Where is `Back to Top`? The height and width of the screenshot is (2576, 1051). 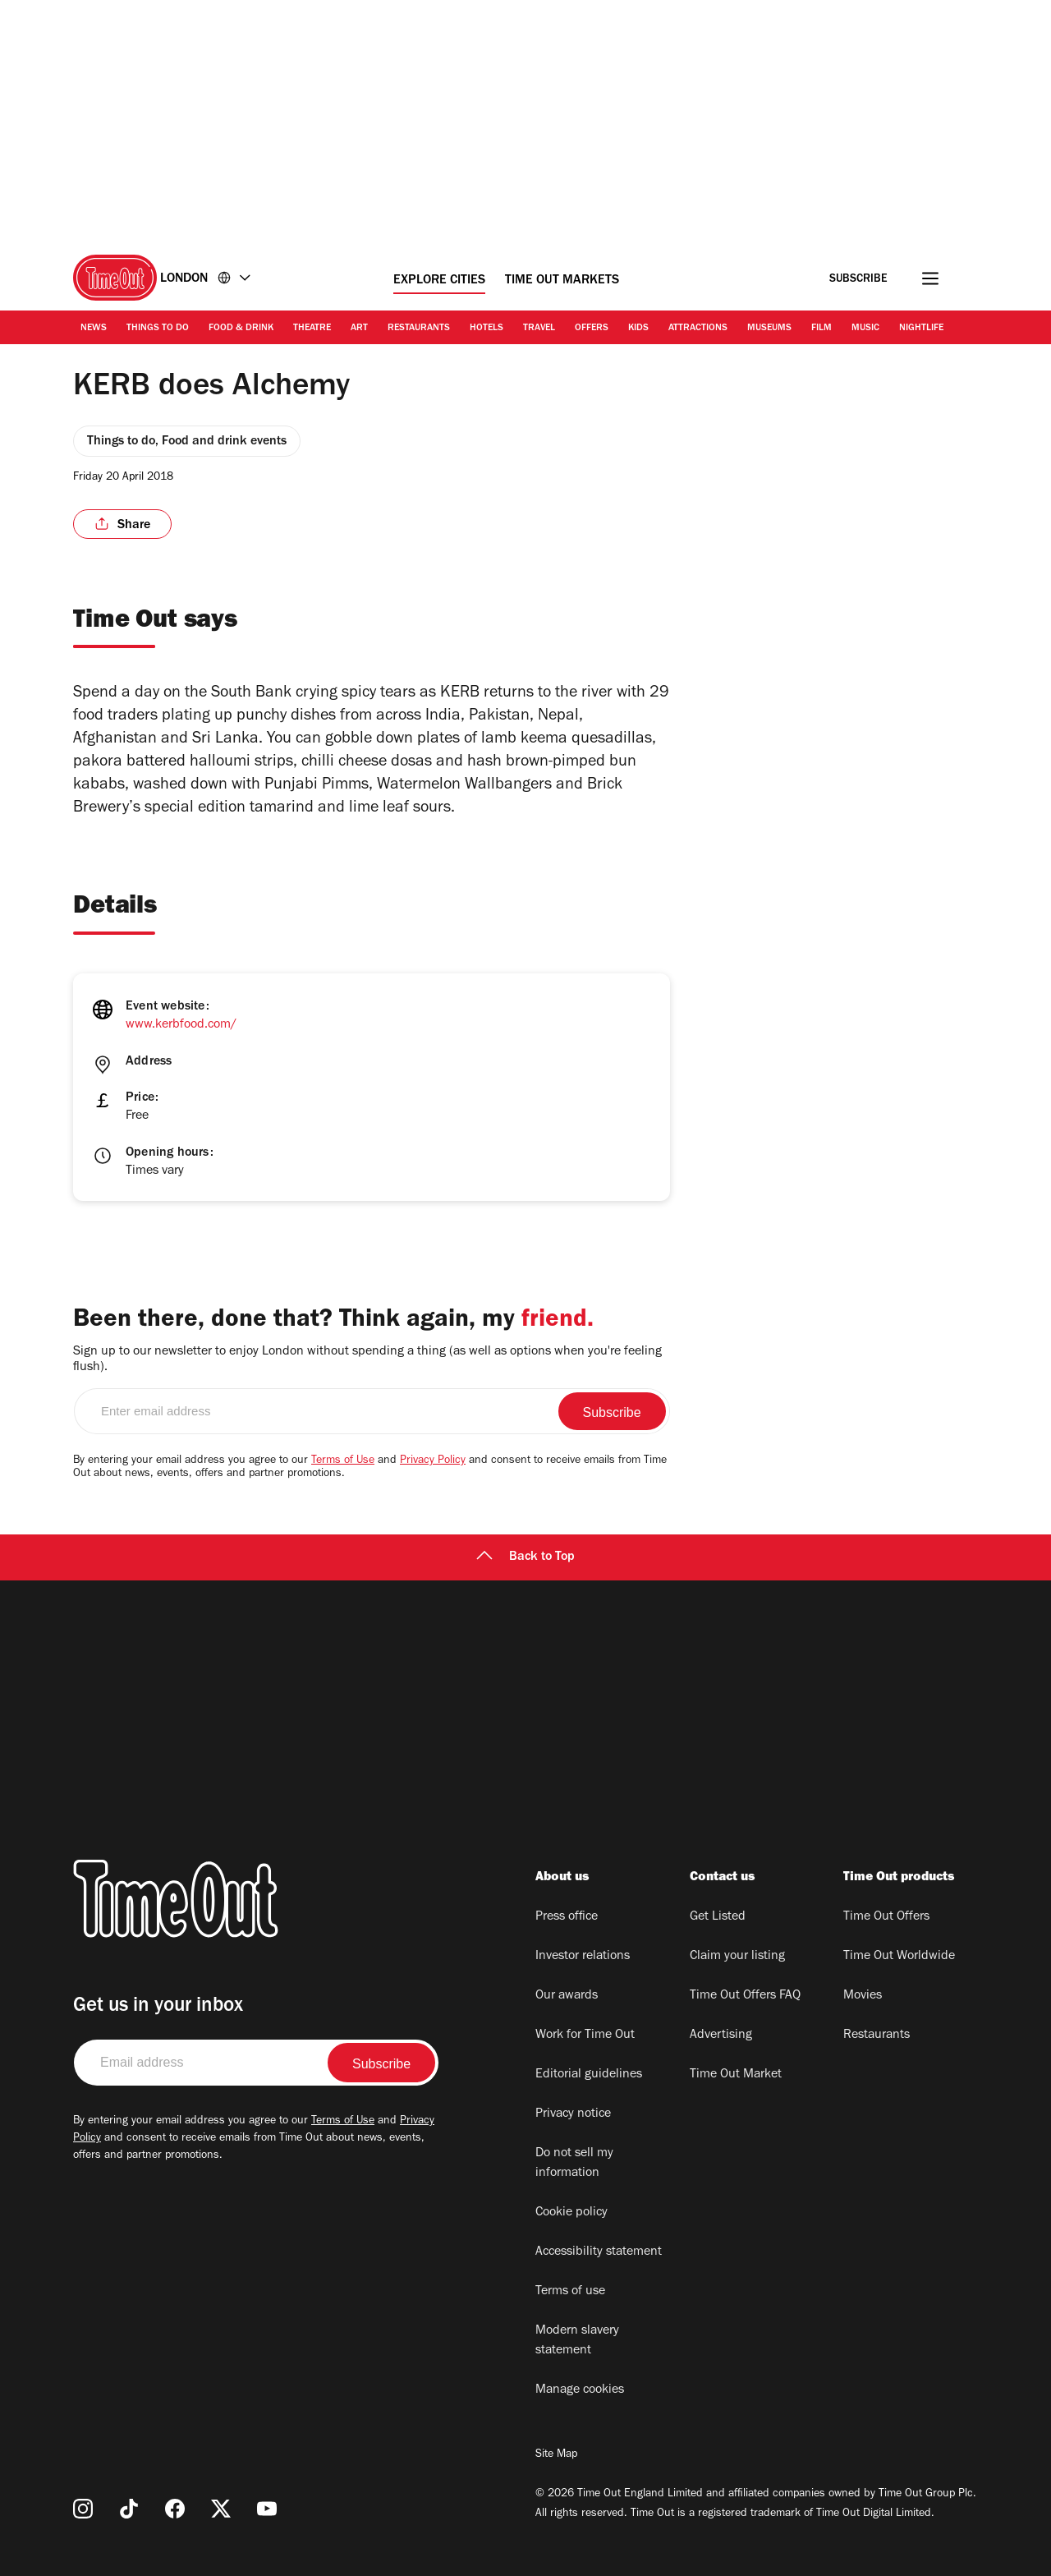 Back to Top is located at coordinates (525, 1557).